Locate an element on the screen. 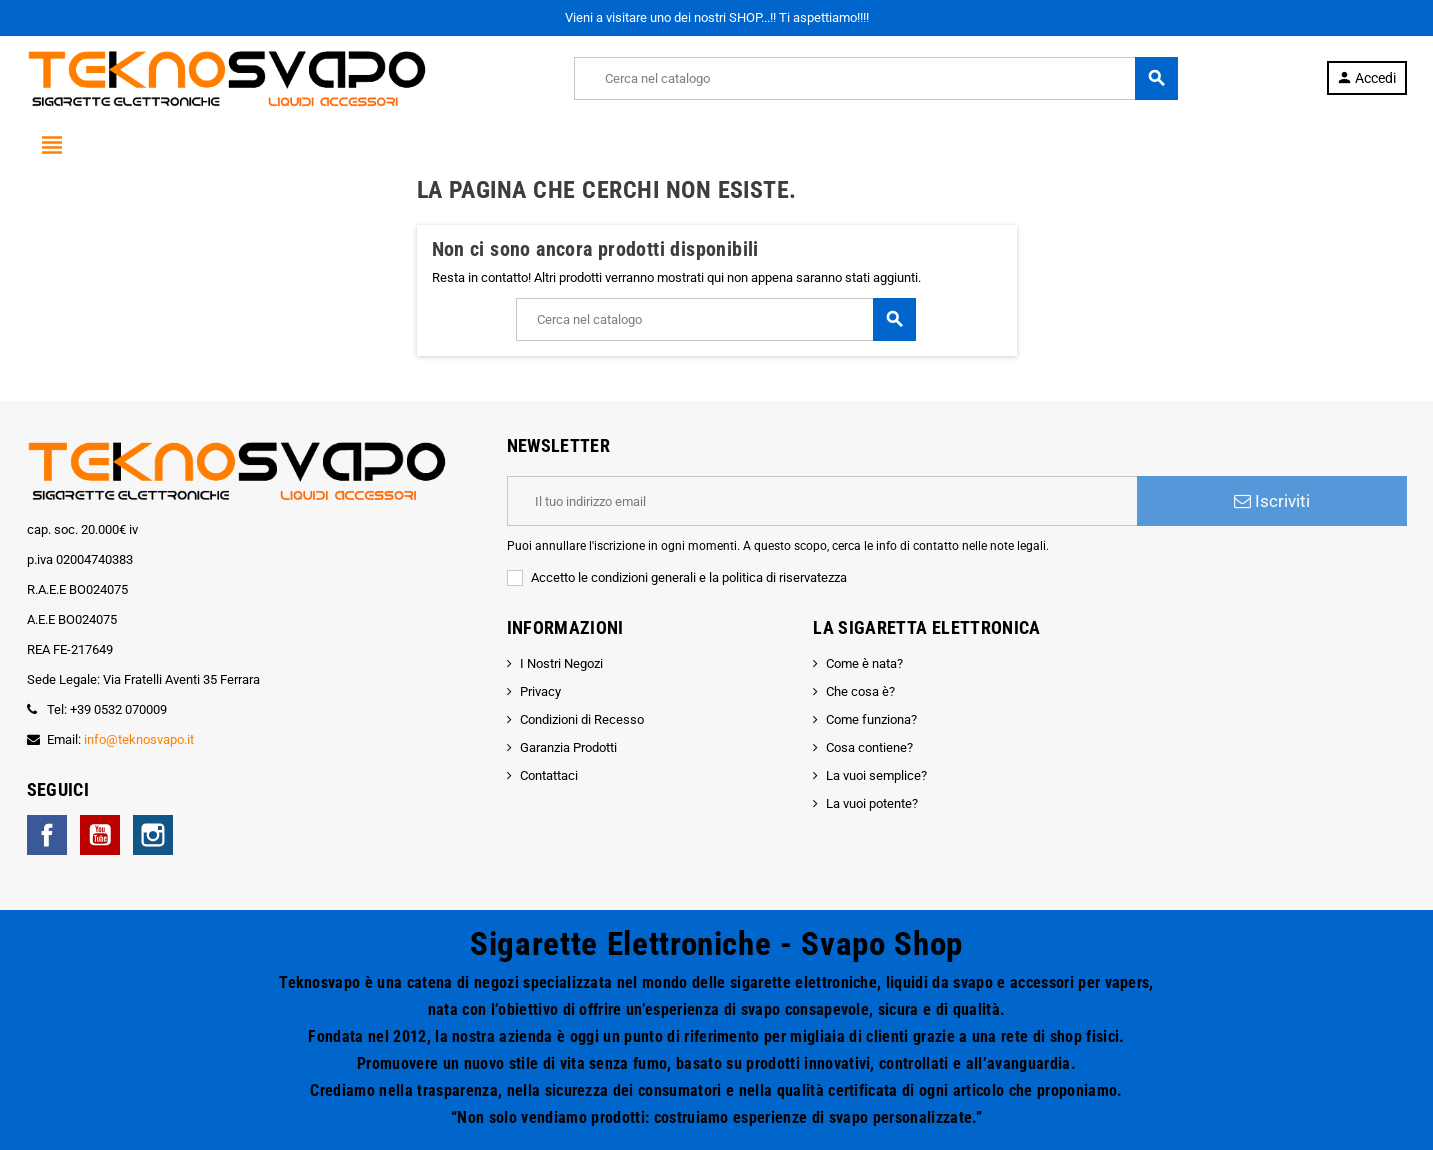 Image resolution: width=1433 pixels, height=1150 pixels. Che cosa è? is located at coordinates (860, 691).